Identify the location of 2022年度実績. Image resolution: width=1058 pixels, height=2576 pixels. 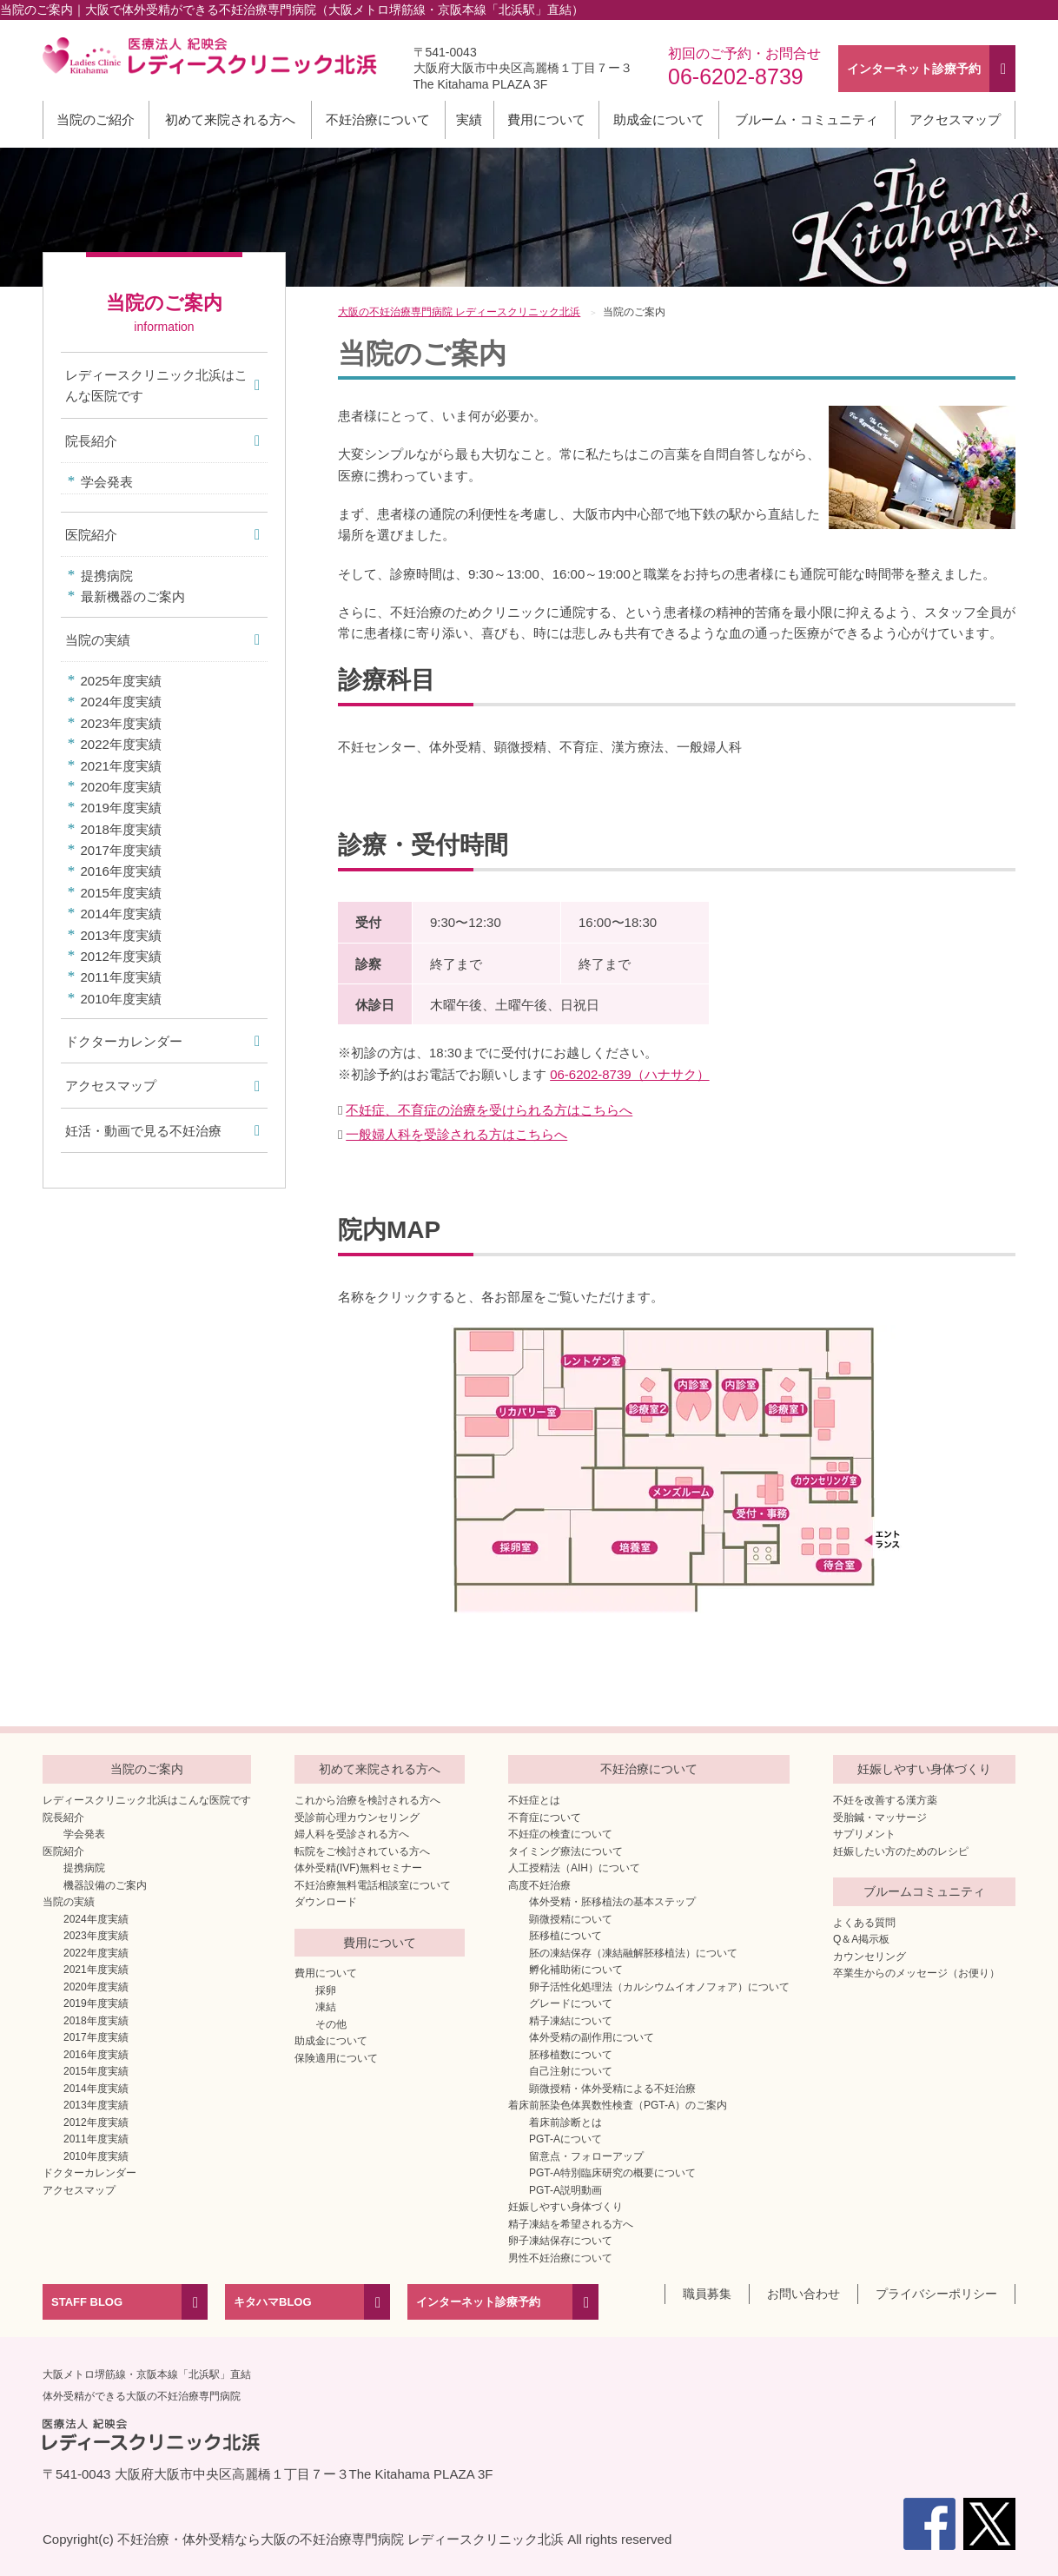
(121, 744).